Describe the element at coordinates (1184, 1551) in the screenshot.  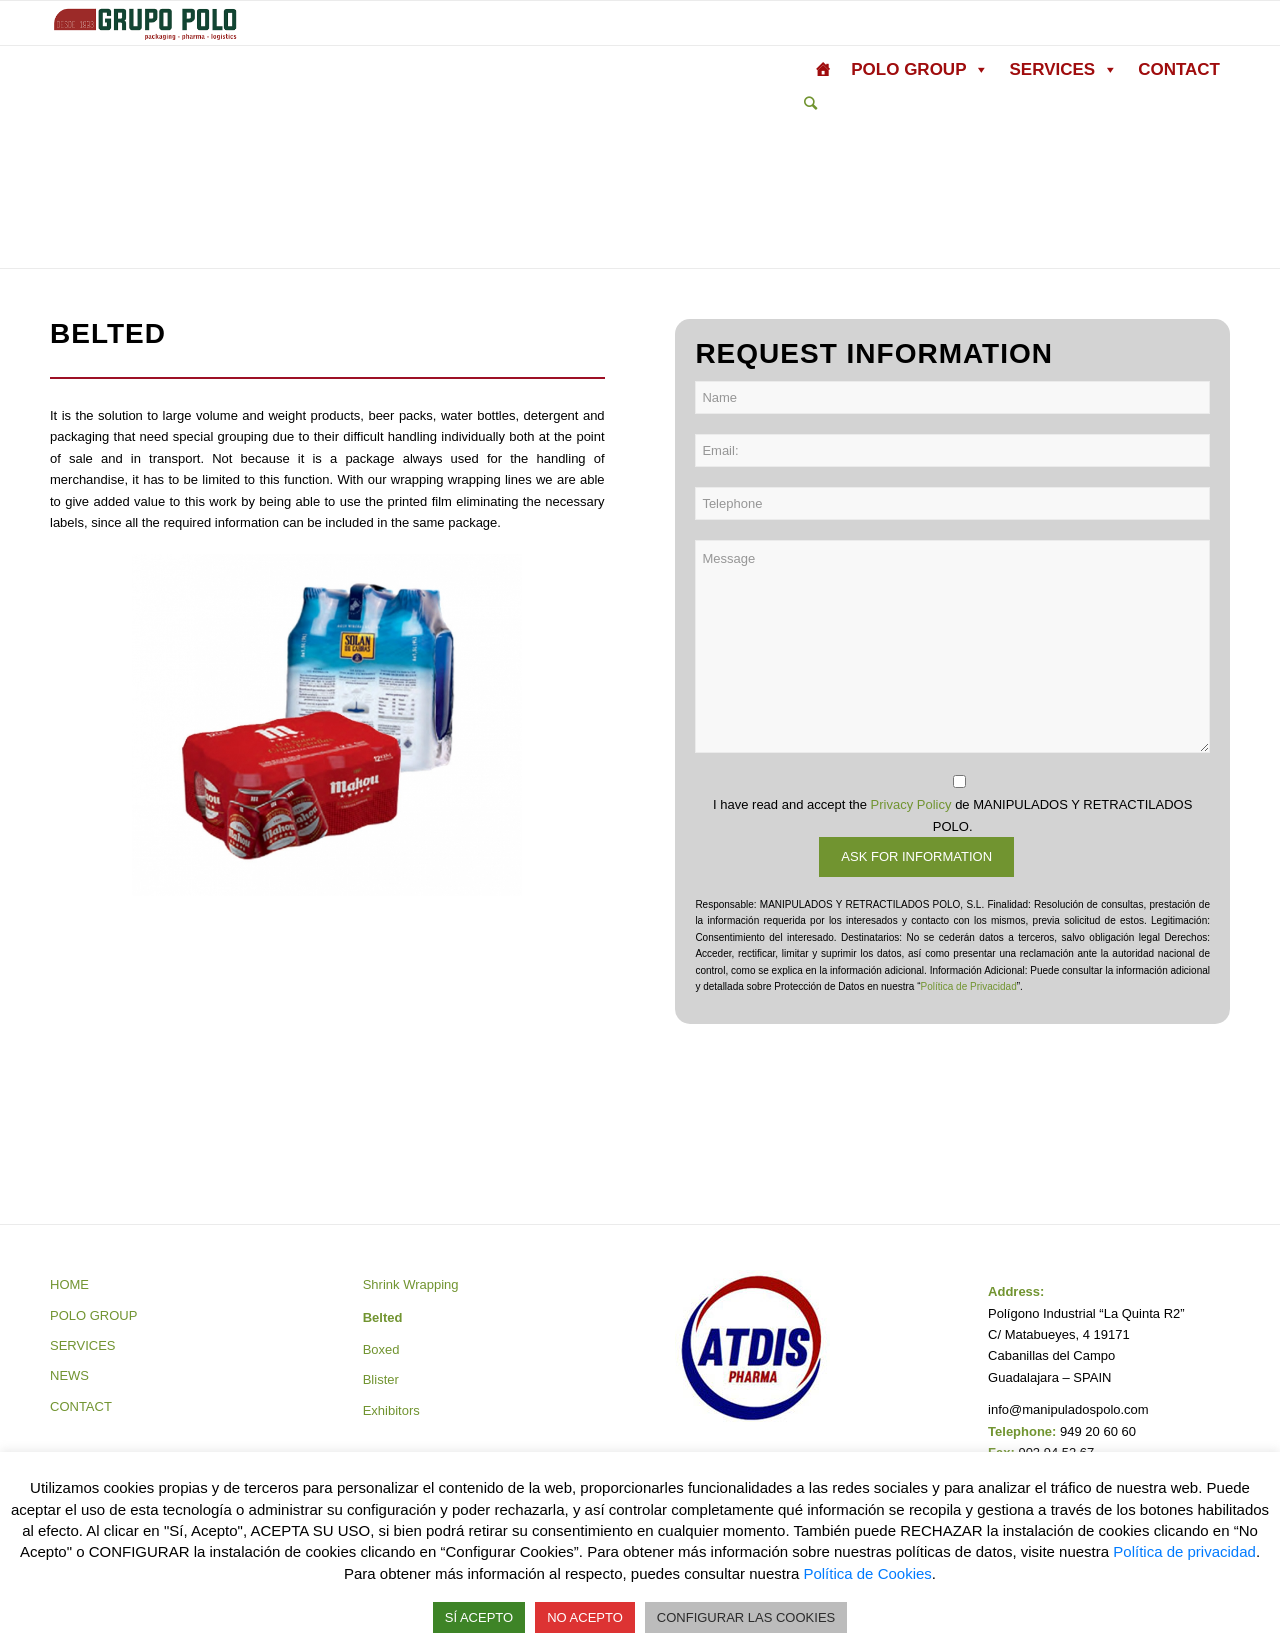
I see `Política de privacidad` at that location.